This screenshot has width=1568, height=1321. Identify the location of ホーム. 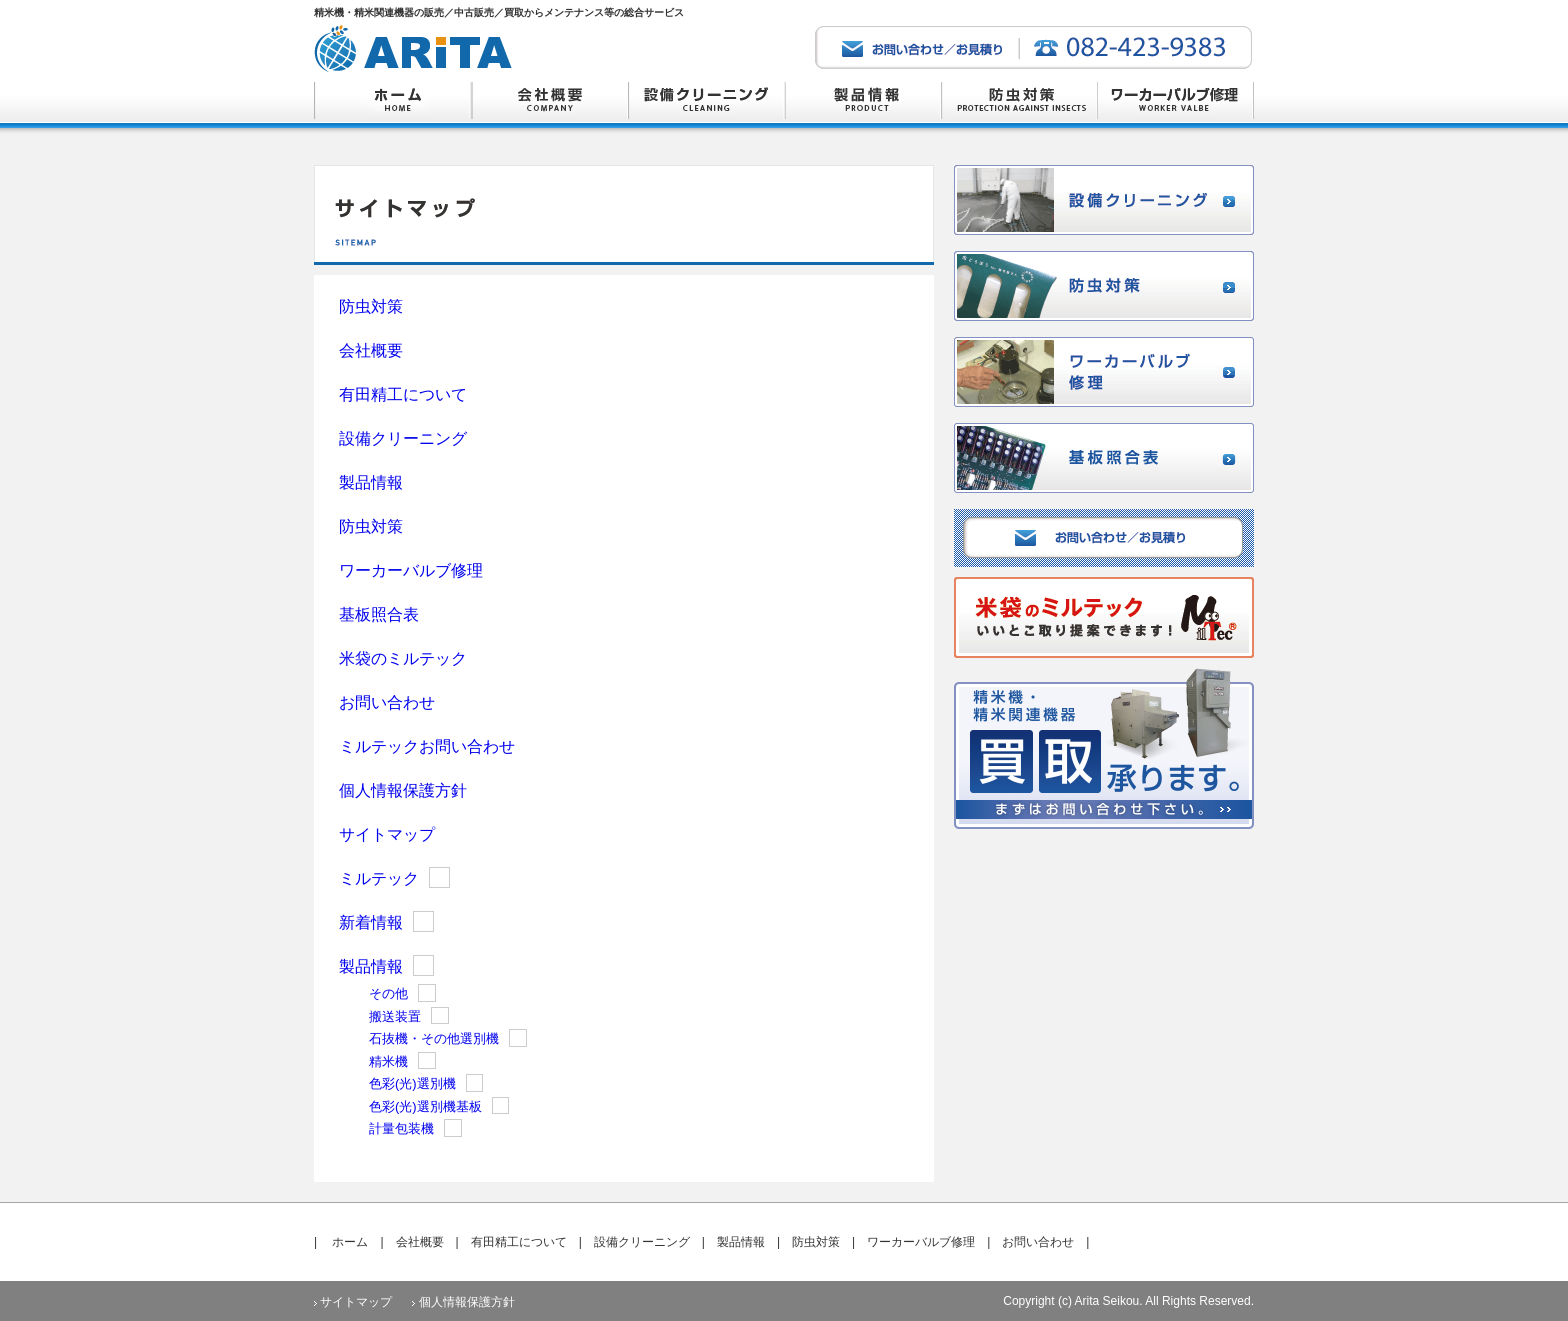
(350, 1242).